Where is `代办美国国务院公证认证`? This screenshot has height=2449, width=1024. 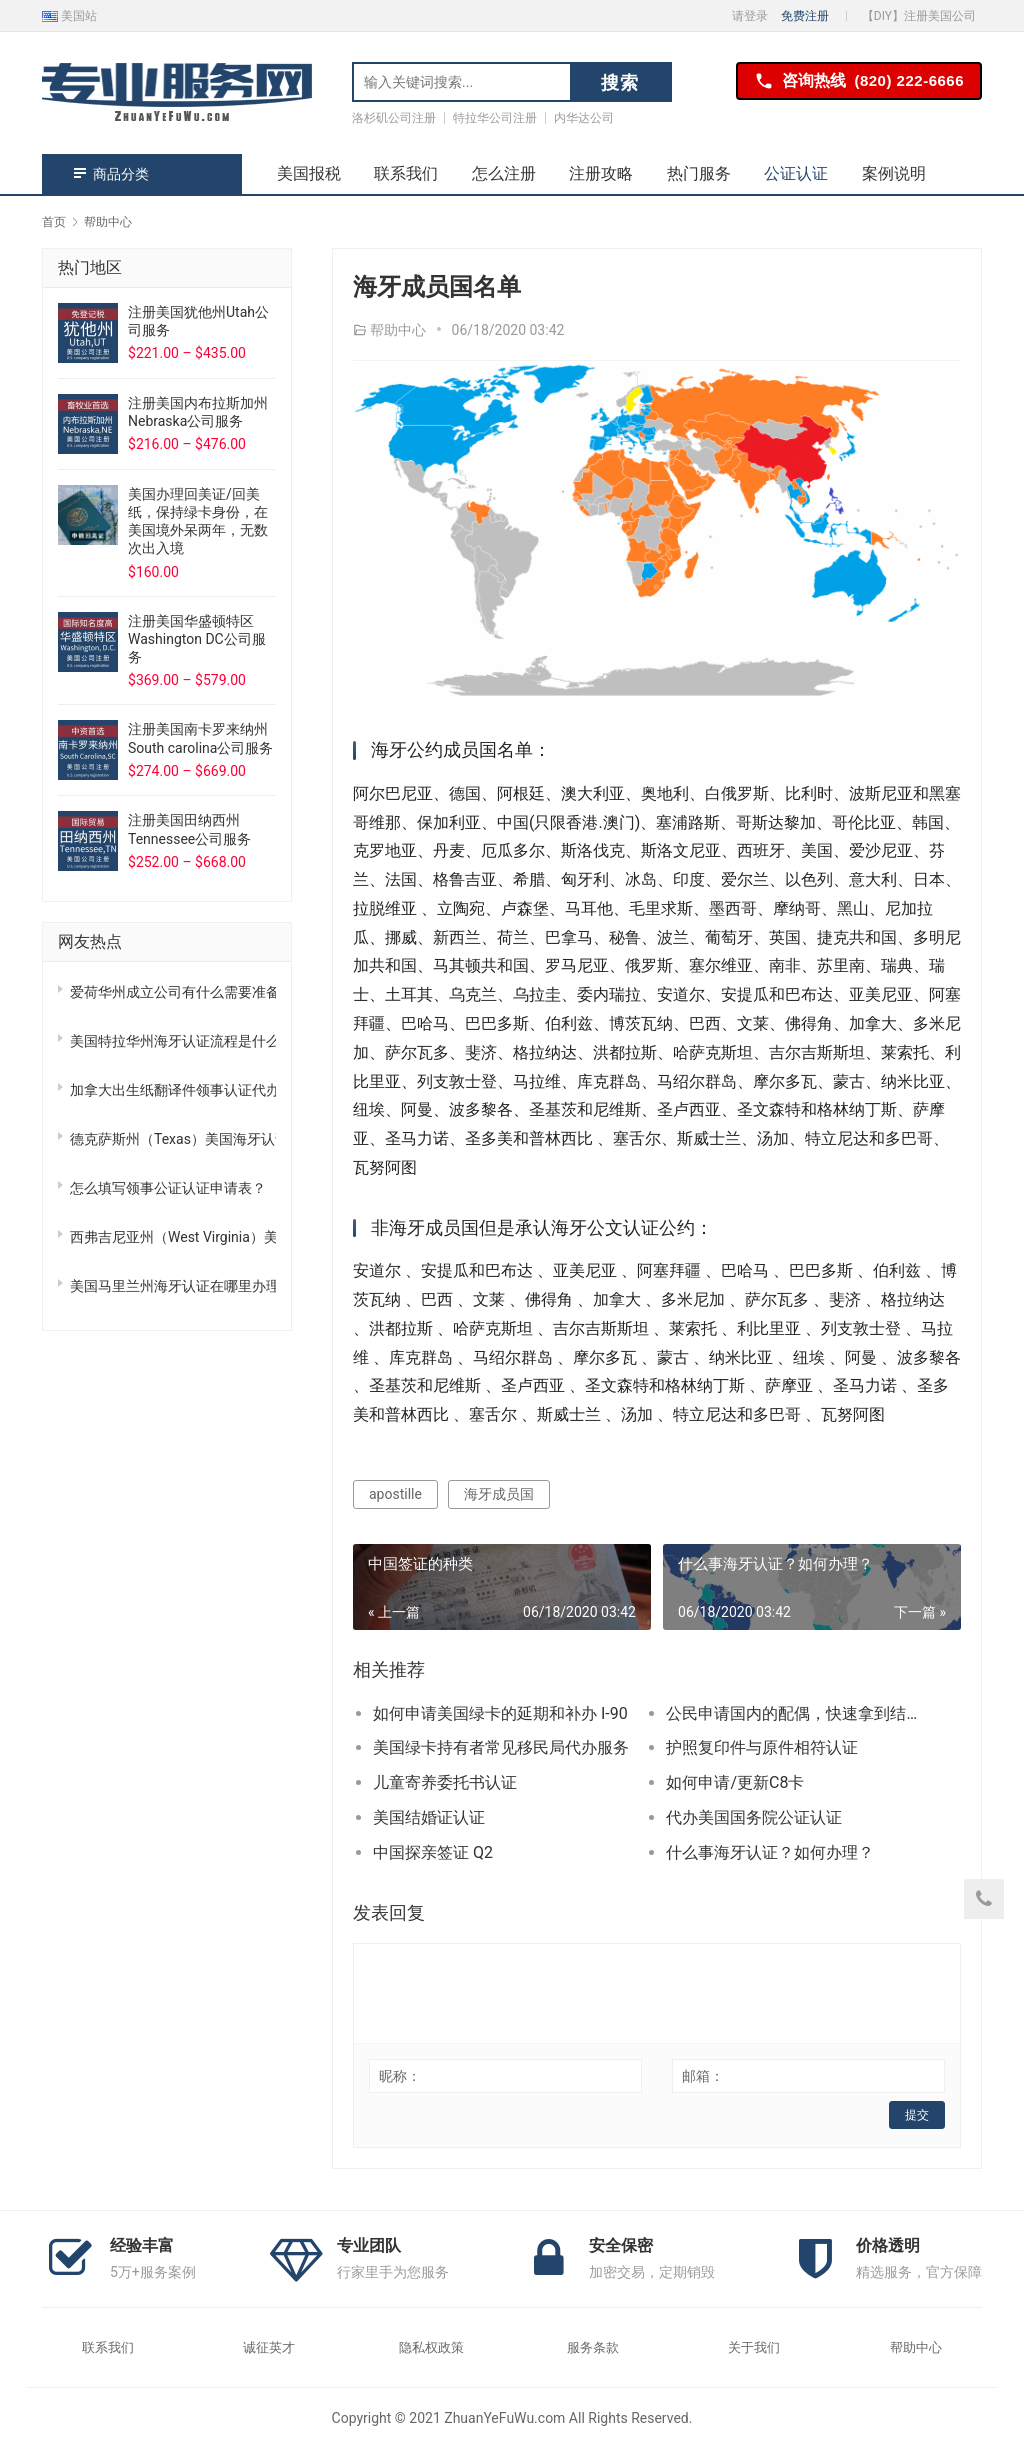
代办美国国务院公证认证 is located at coordinates (754, 1817).